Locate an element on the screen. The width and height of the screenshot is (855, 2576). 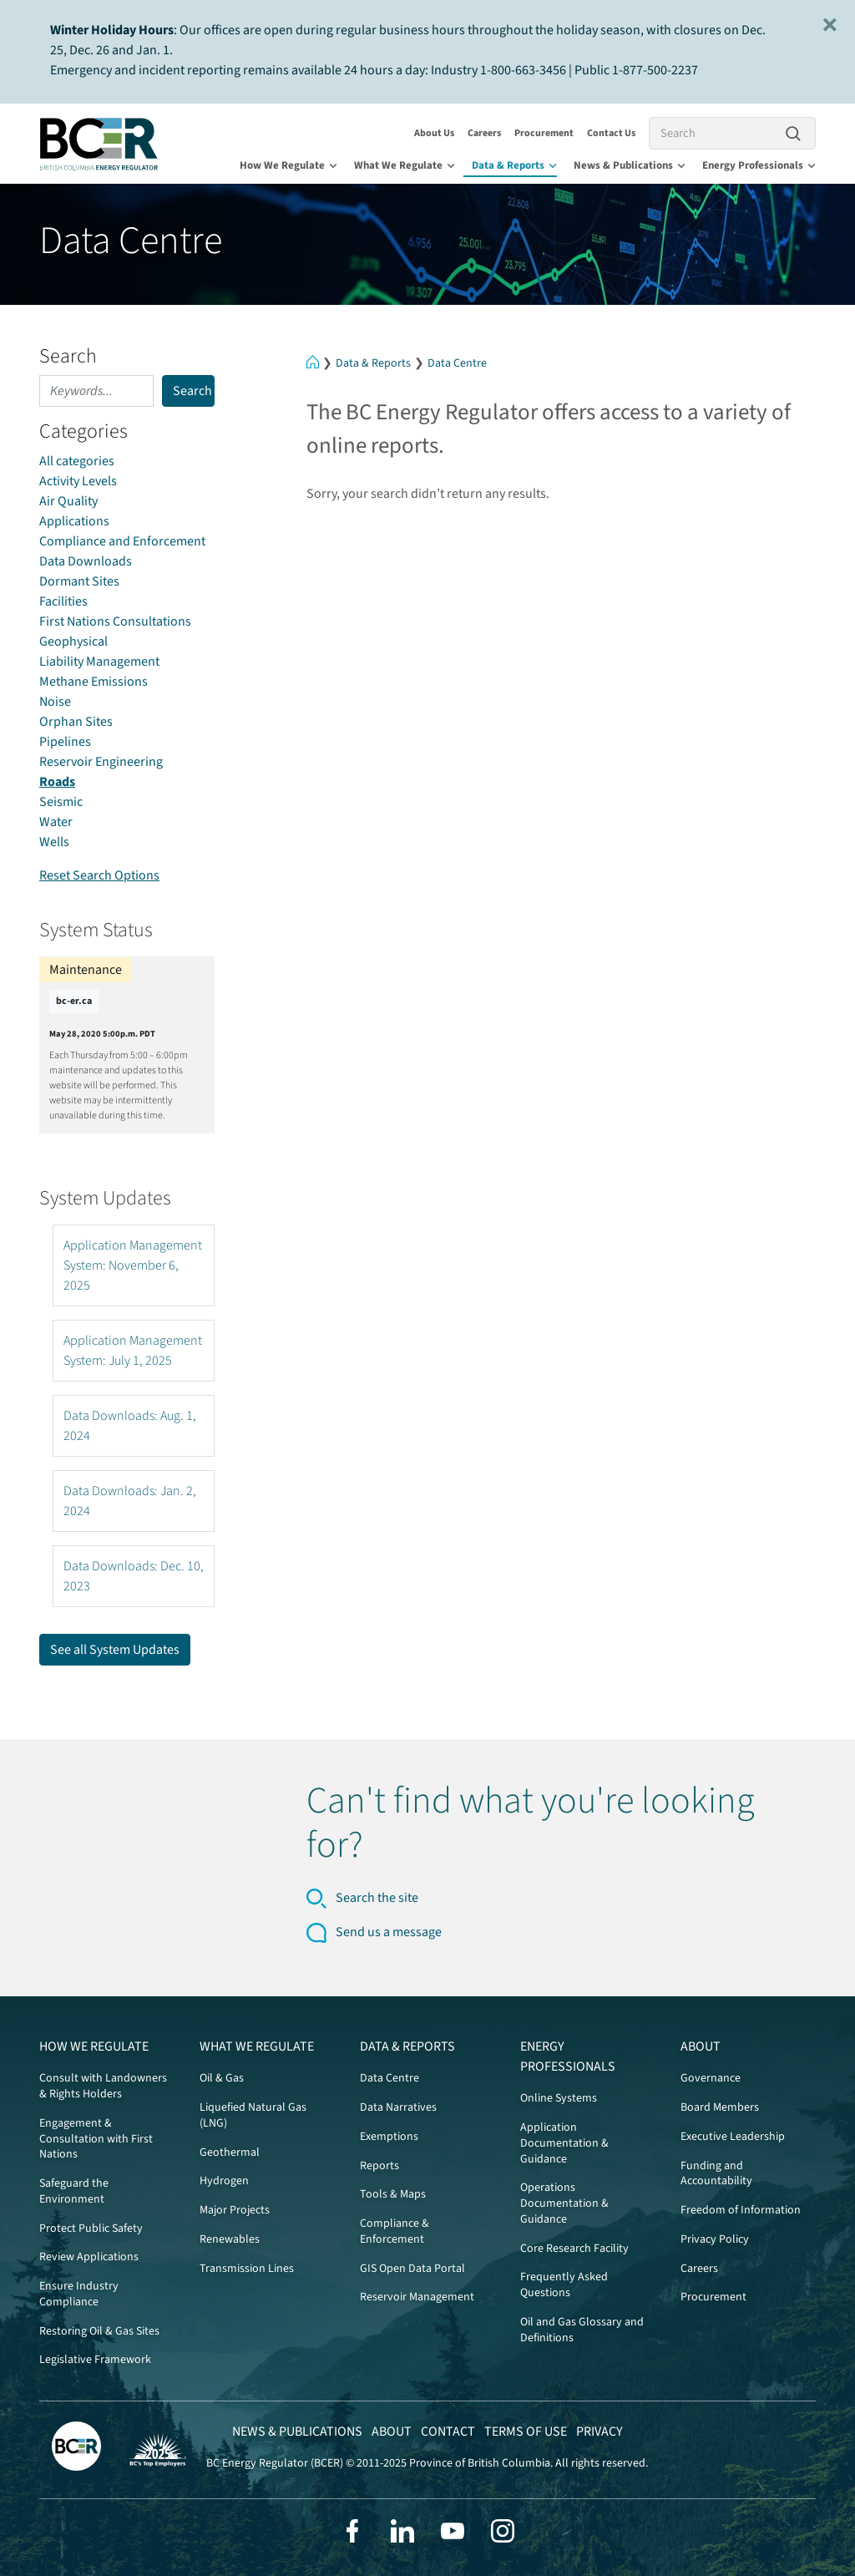
Legislative Framework is located at coordinates (95, 2359).